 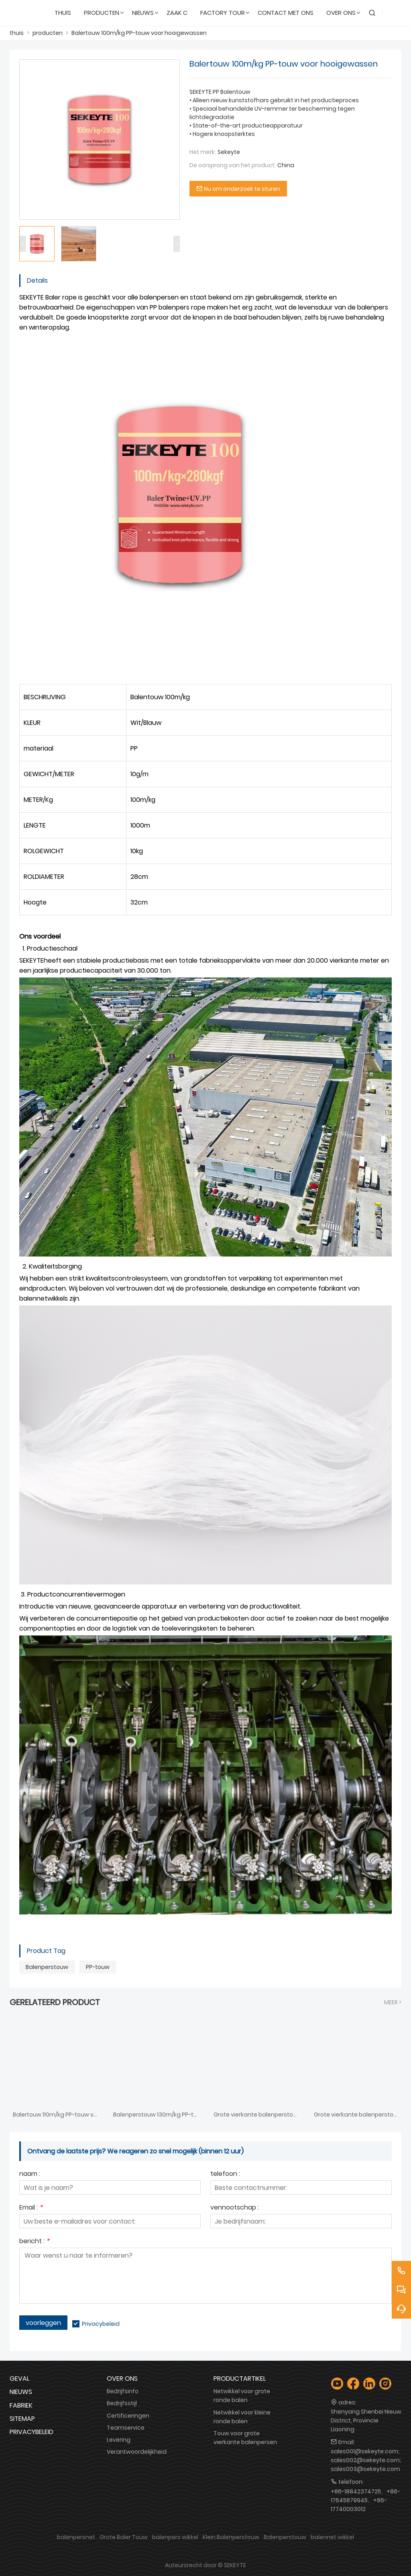 What do you see at coordinates (21, 2391) in the screenshot?
I see `Nieuws` at bounding box center [21, 2391].